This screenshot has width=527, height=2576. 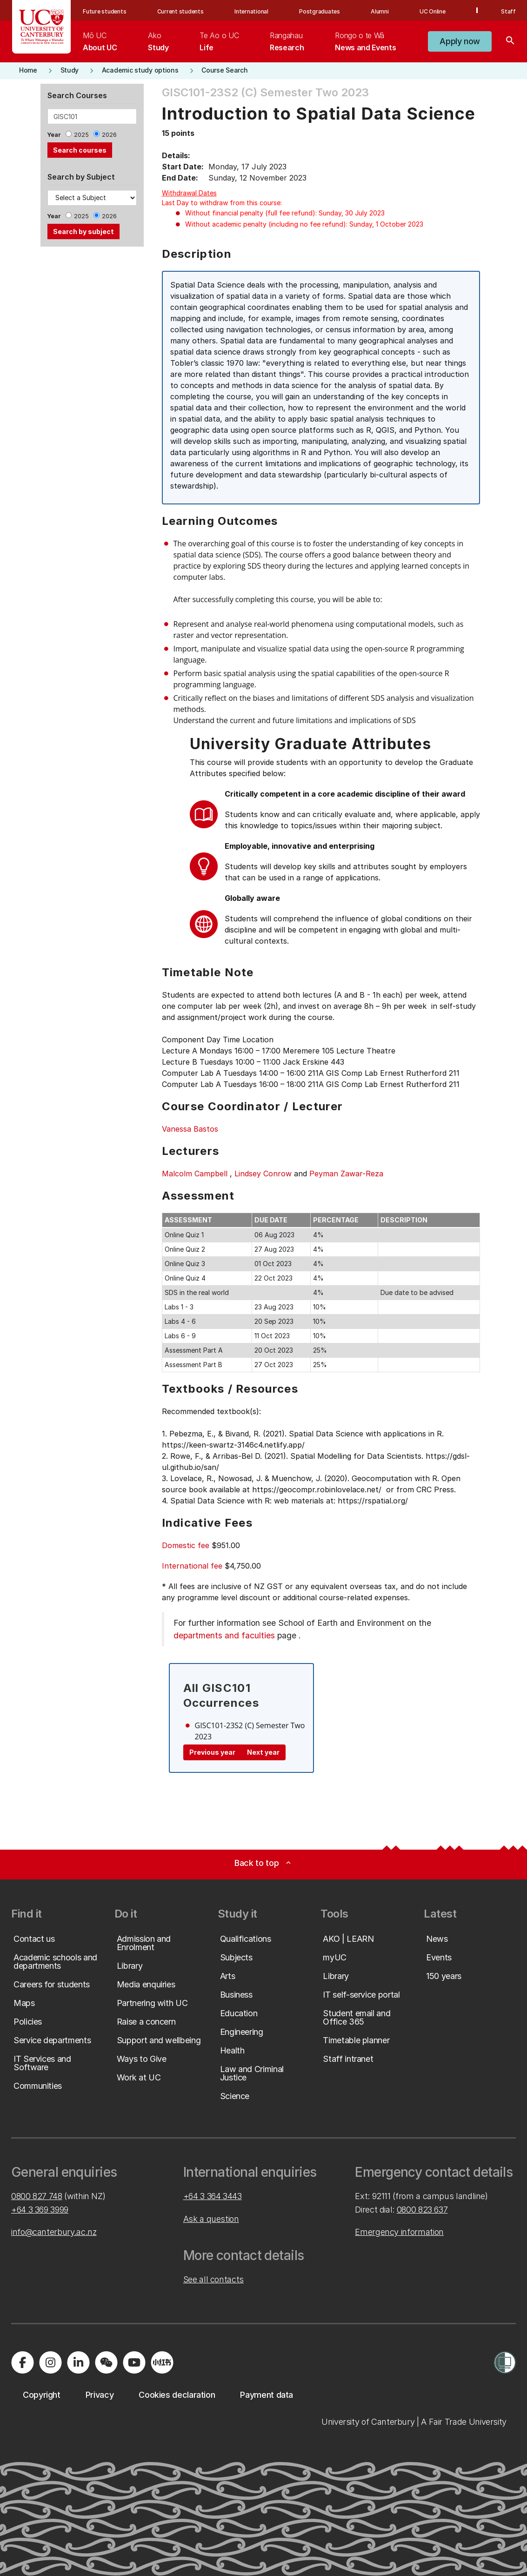 I want to click on Domestic fee, so click(x=185, y=1545).